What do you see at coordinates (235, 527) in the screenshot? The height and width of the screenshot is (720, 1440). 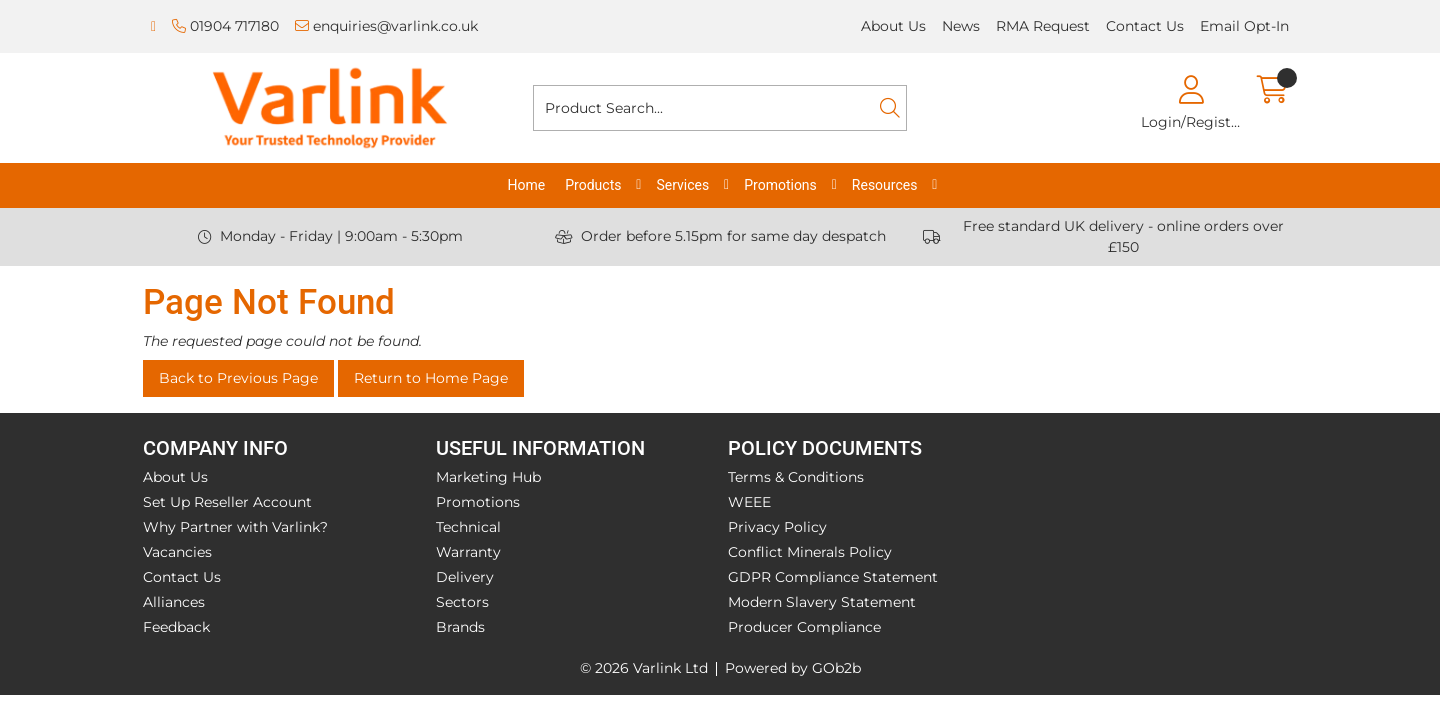 I see `Why Partner with Varlink?` at bounding box center [235, 527].